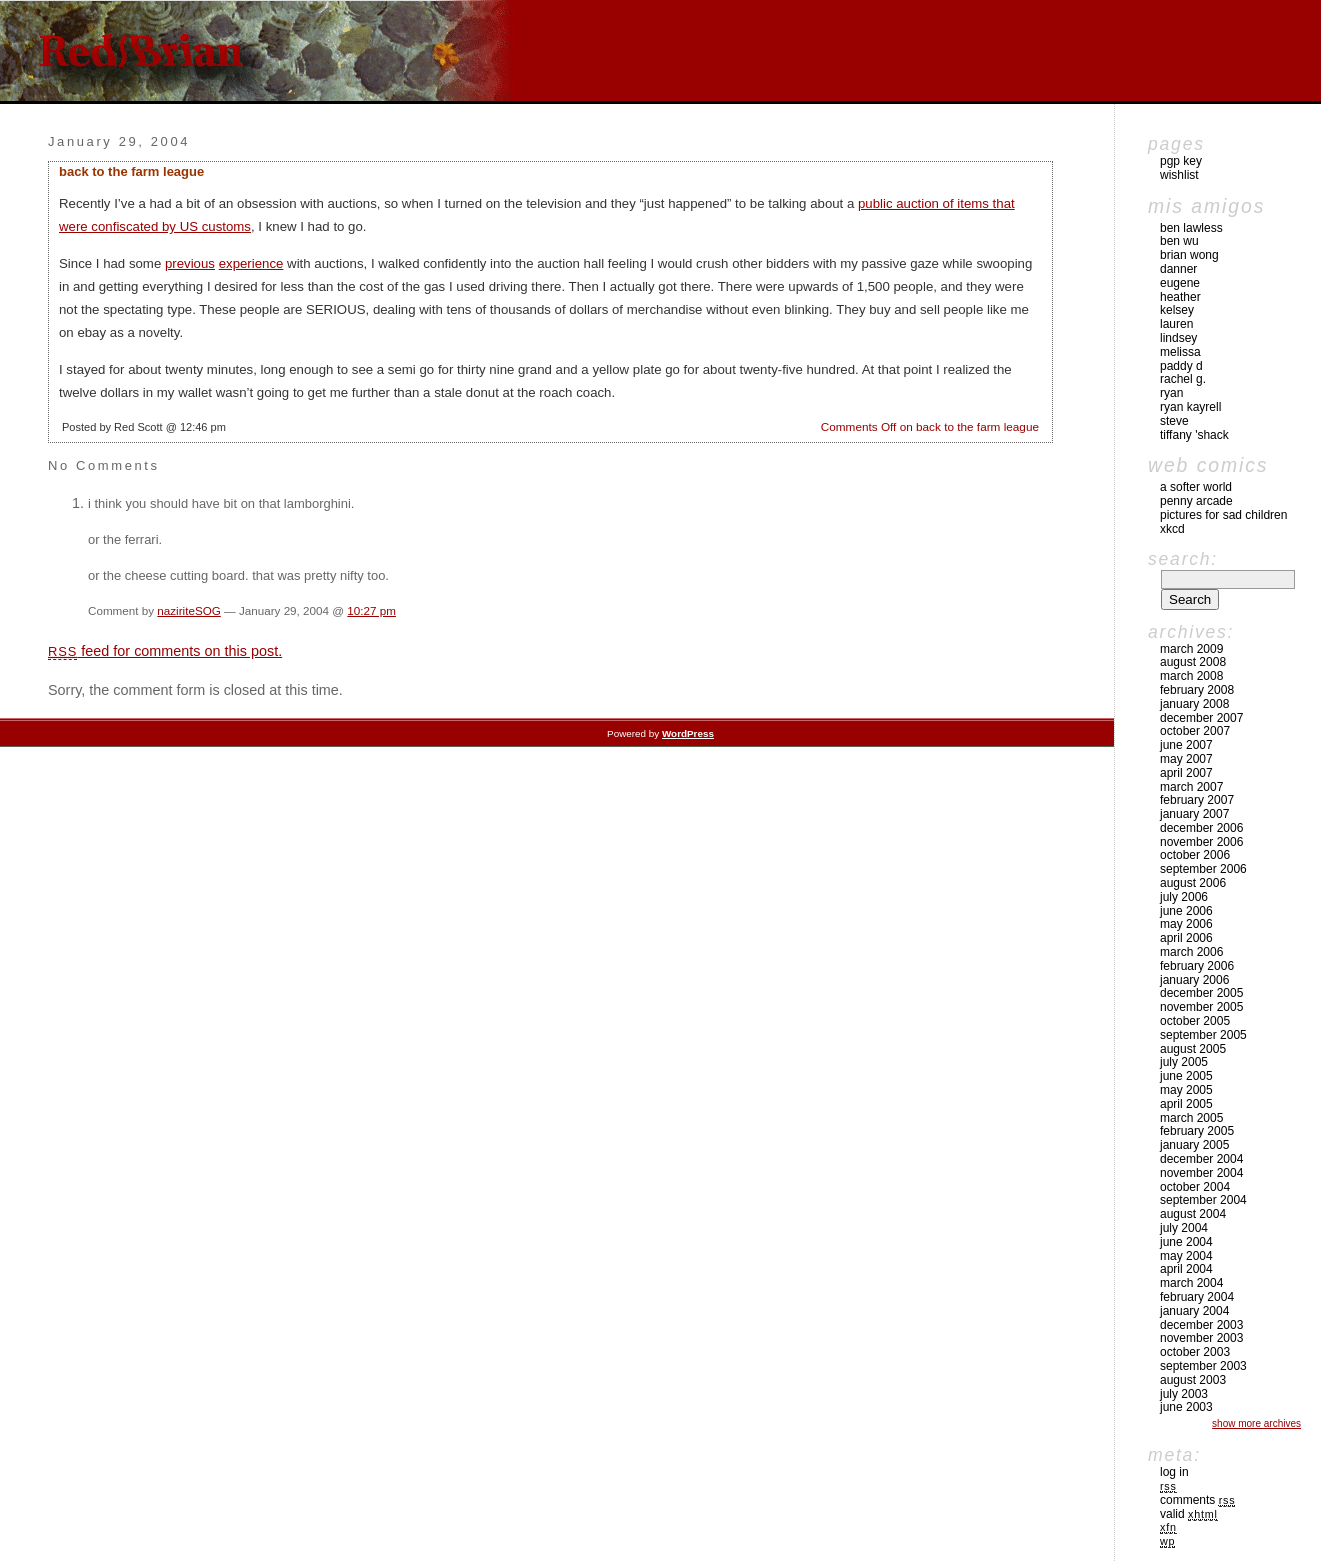  Describe the element at coordinates (1186, 938) in the screenshot. I see `April 2006` at that location.